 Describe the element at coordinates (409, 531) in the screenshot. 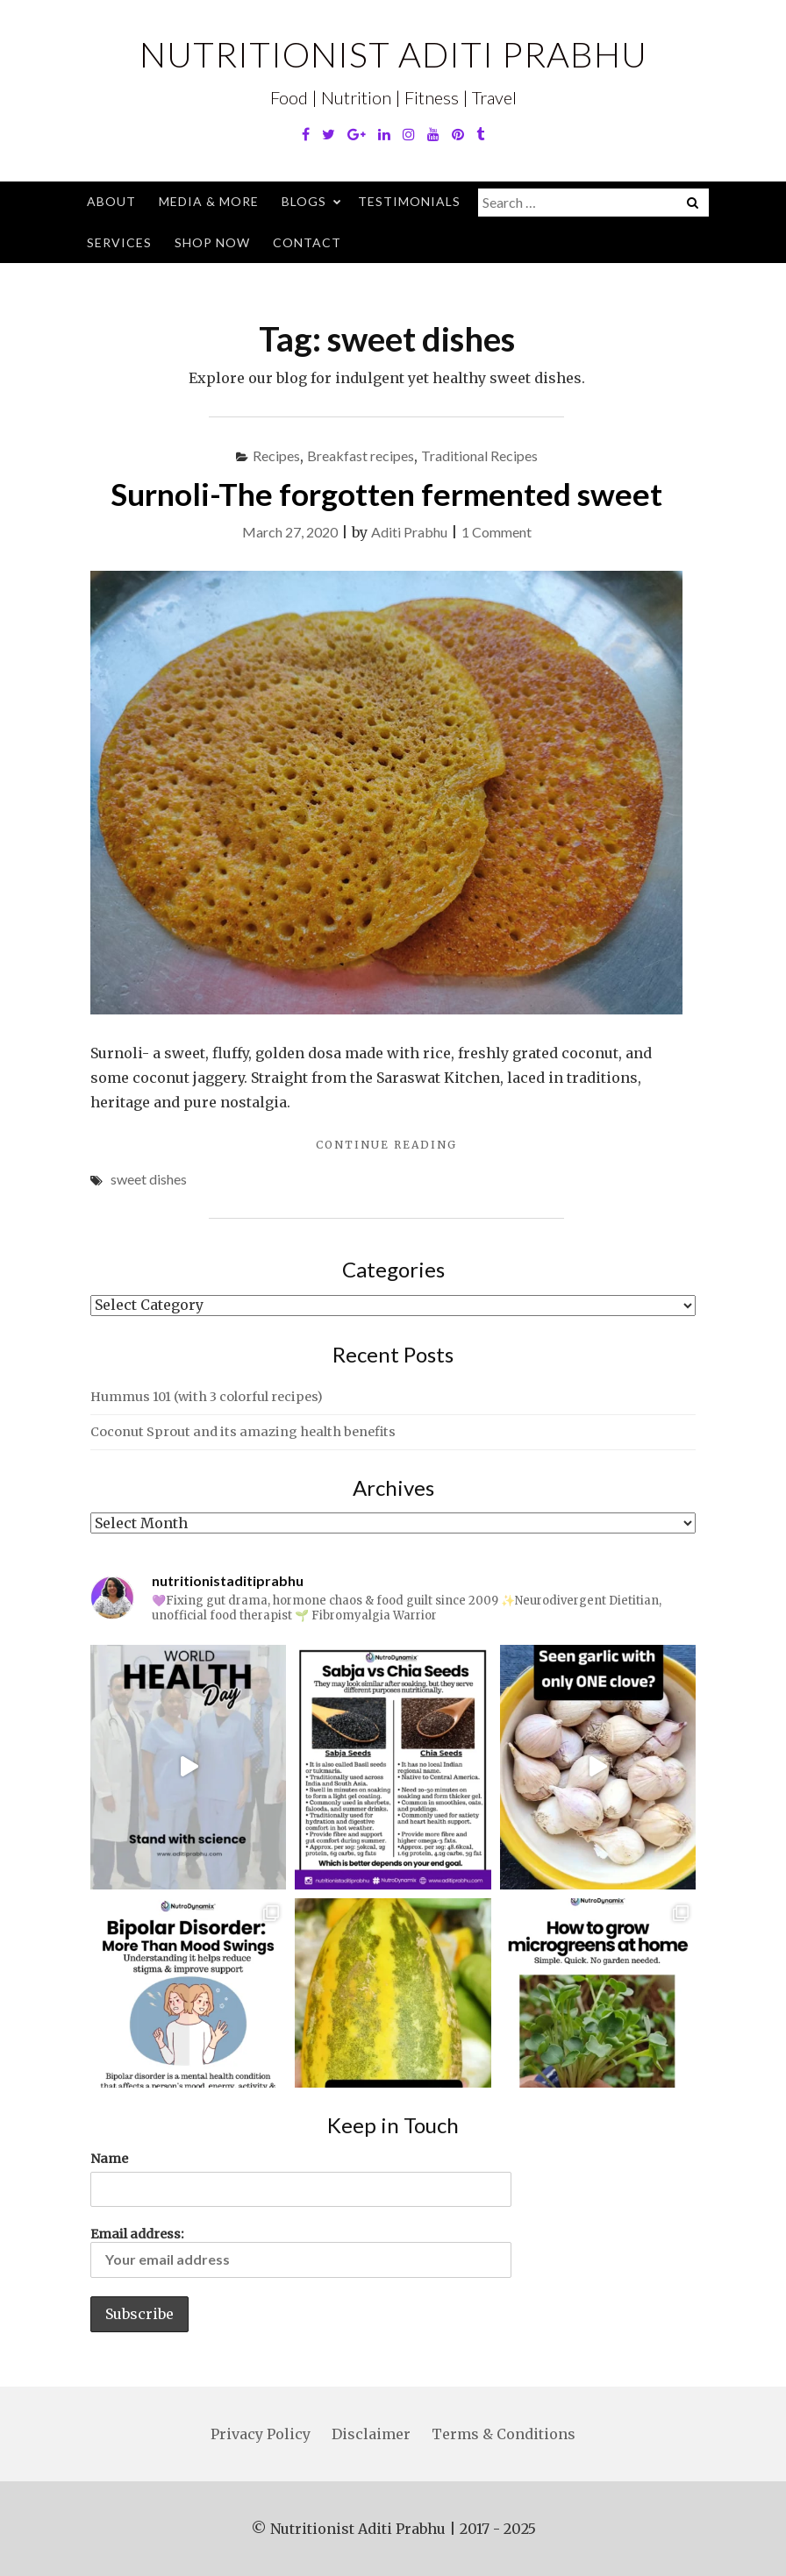

I see `Aditi Prabhu` at that location.